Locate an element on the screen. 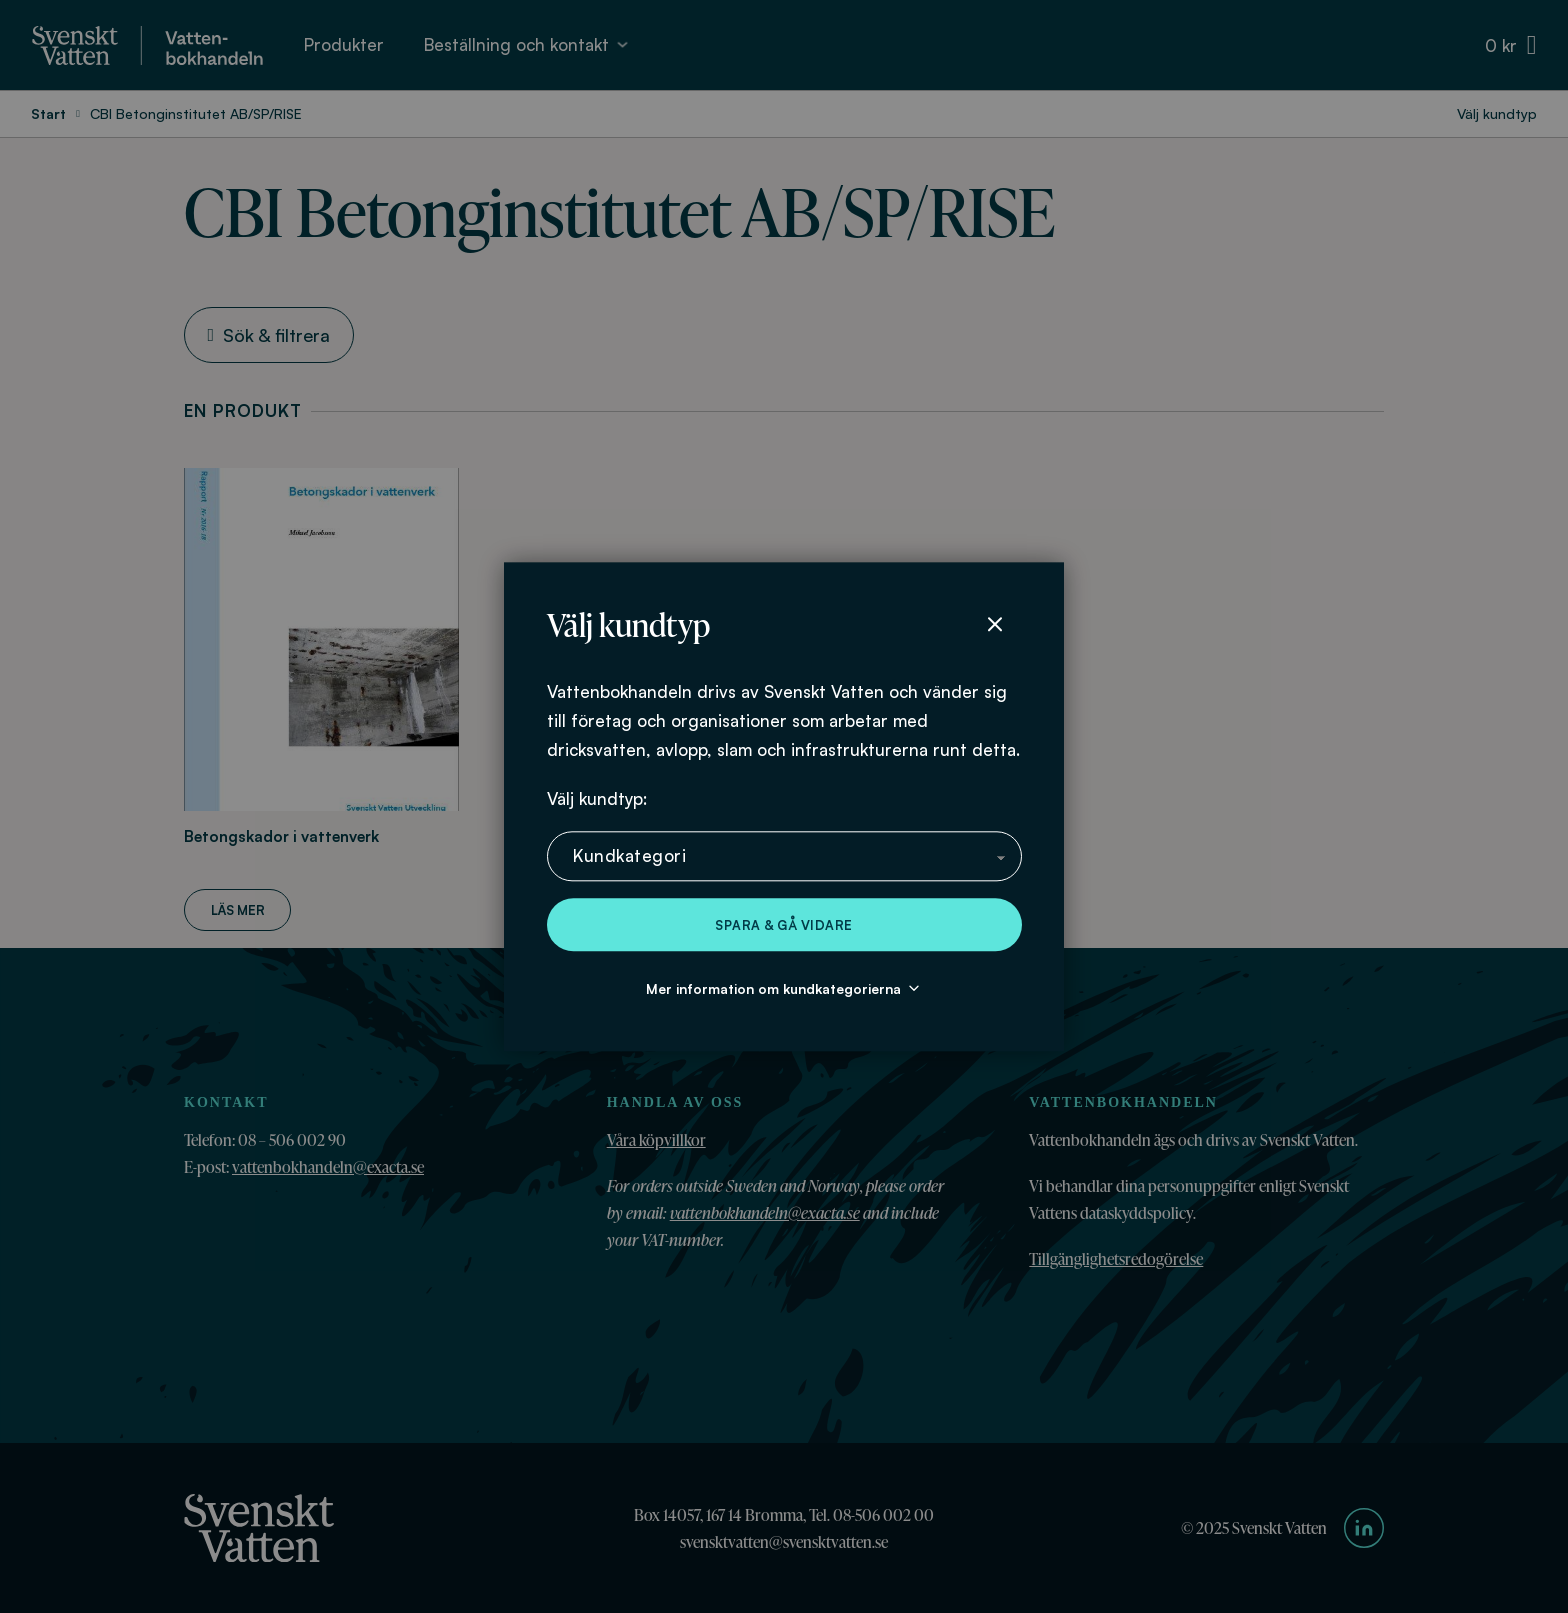  Spara & gå vidare is located at coordinates (784, 925).